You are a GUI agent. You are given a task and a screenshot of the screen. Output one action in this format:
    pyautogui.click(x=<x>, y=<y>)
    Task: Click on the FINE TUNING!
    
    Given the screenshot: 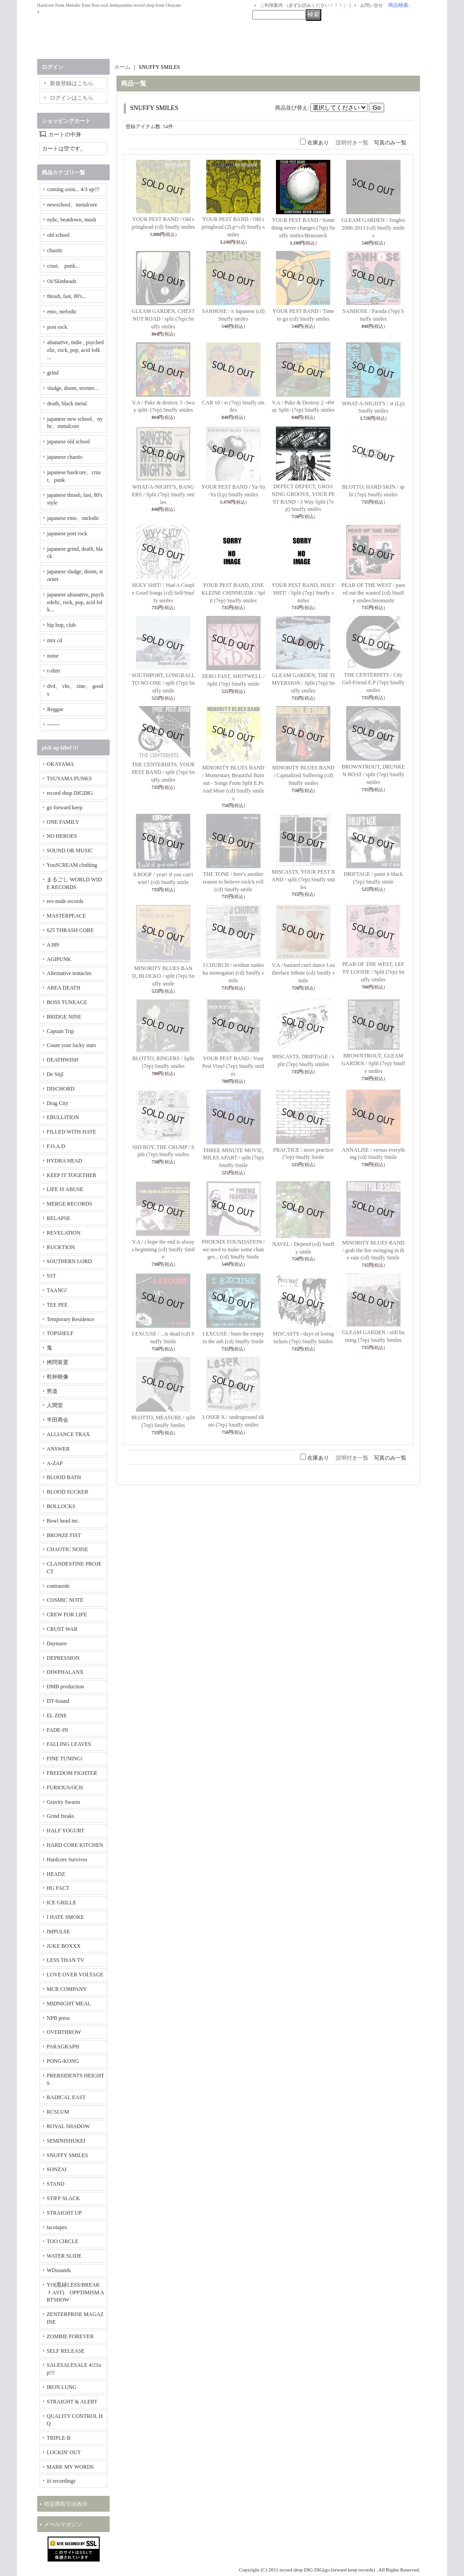 What is the action you would take?
    pyautogui.click(x=64, y=1758)
    